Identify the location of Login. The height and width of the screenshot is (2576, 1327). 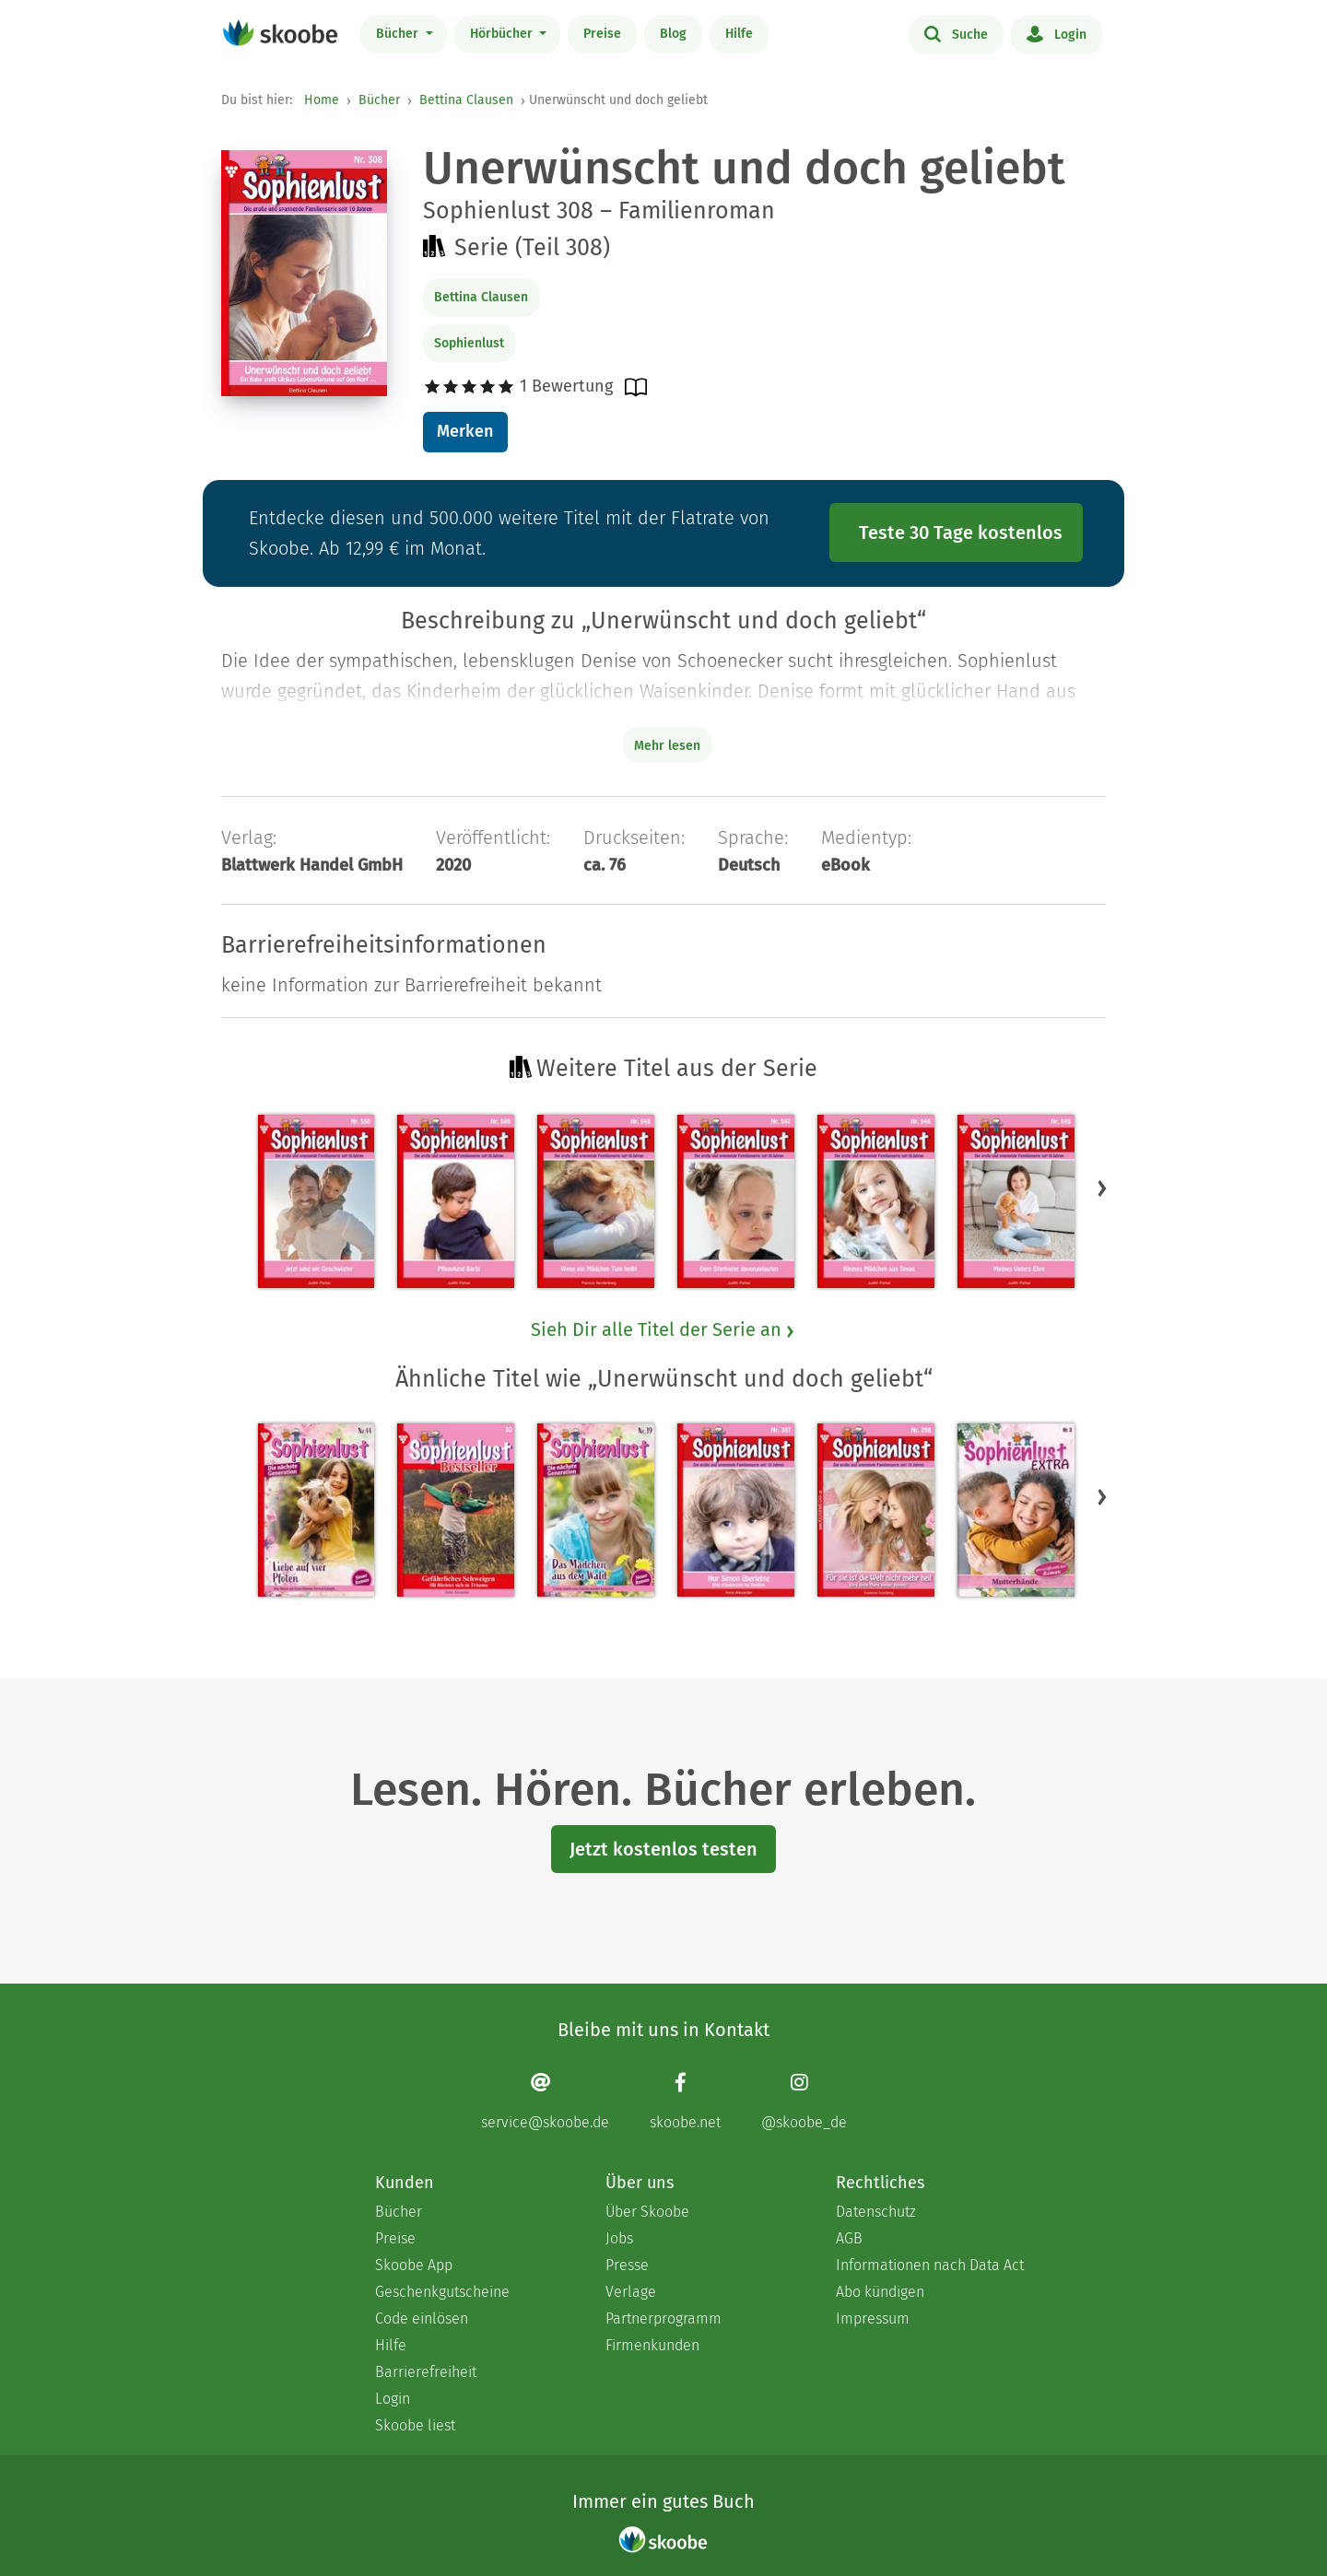
(1056, 33).